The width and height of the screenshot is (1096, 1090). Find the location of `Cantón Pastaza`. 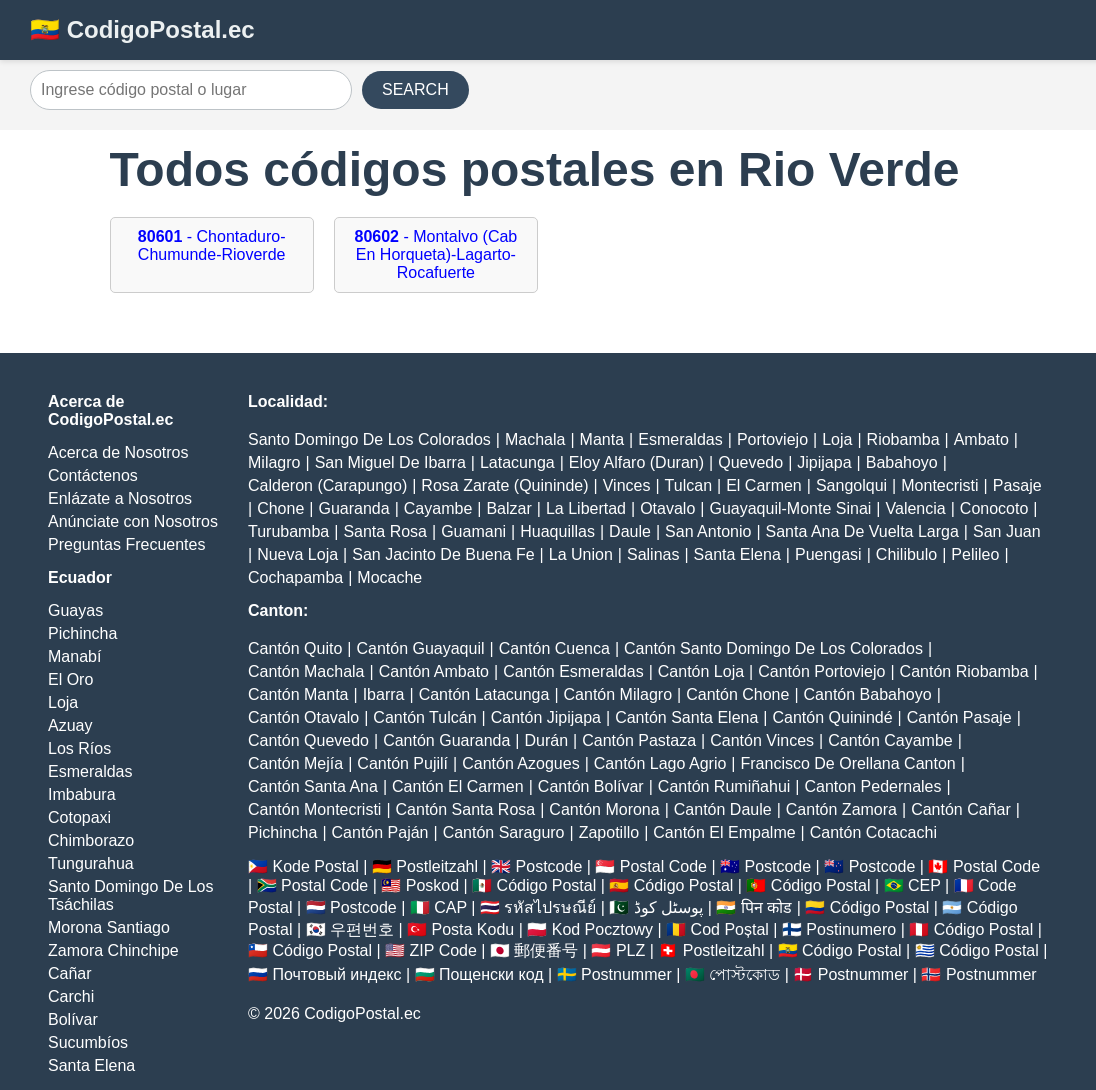

Cantón Pastaza is located at coordinates (639, 740).